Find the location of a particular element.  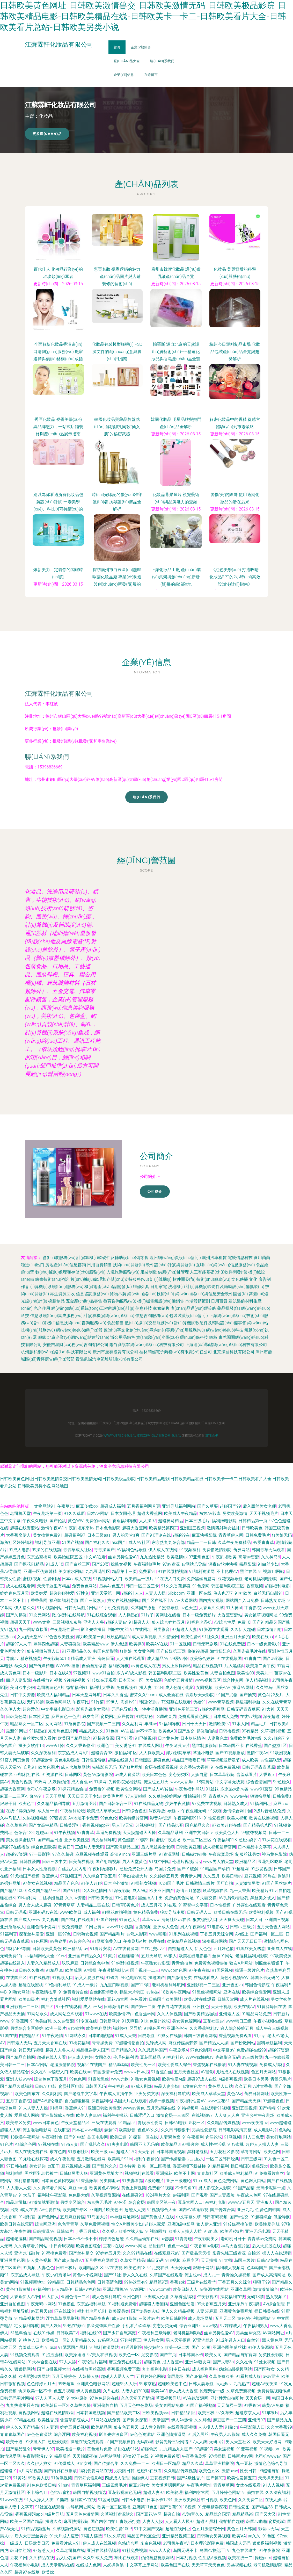

在线国产区 is located at coordinates (16, 1977).